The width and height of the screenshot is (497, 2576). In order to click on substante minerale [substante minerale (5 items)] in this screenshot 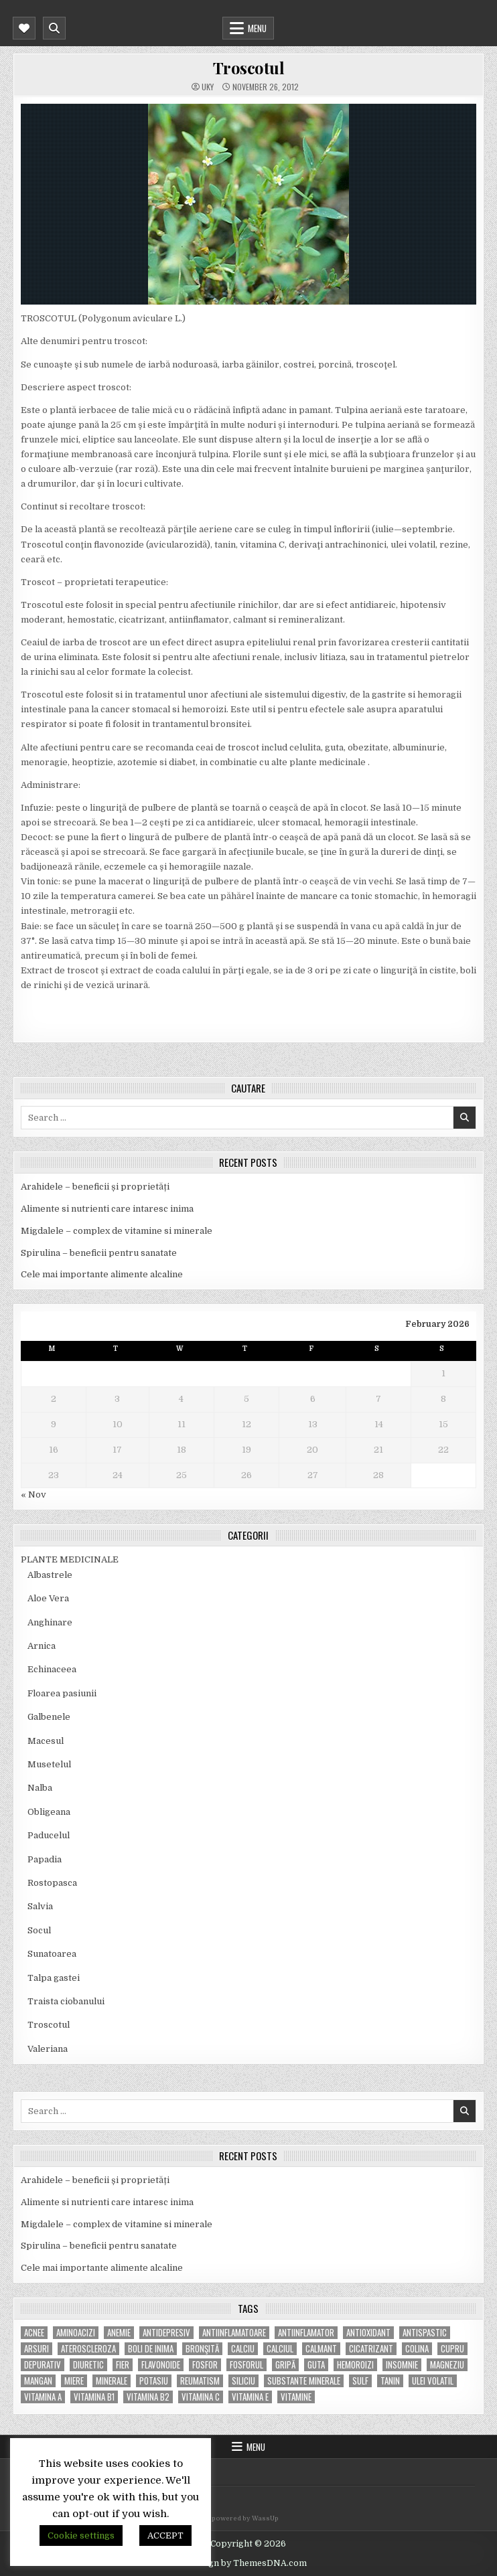, I will do `click(303, 2380)`.